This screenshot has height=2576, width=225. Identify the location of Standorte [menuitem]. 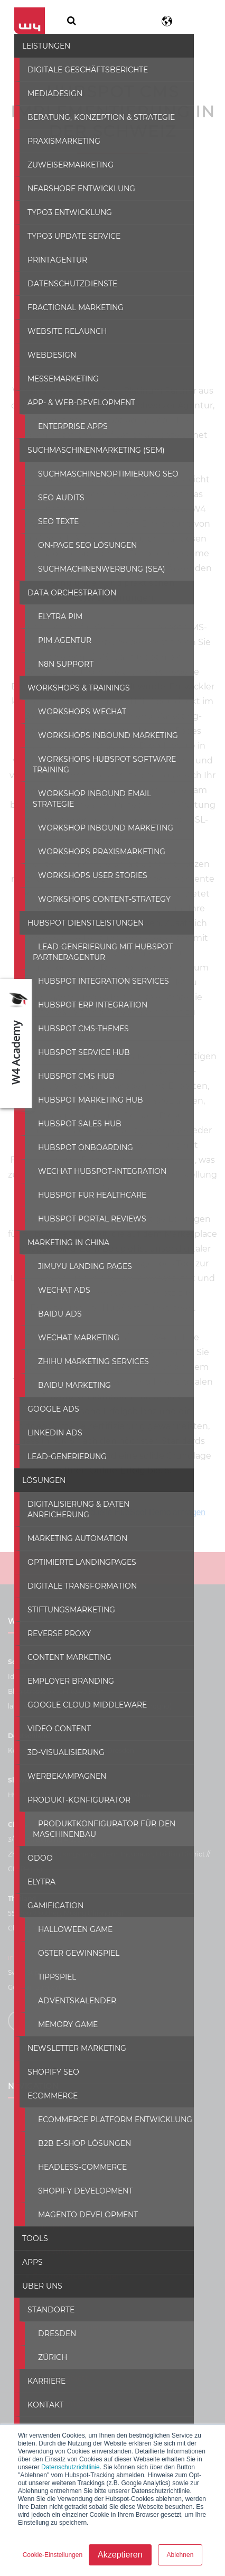
(44, 2287).